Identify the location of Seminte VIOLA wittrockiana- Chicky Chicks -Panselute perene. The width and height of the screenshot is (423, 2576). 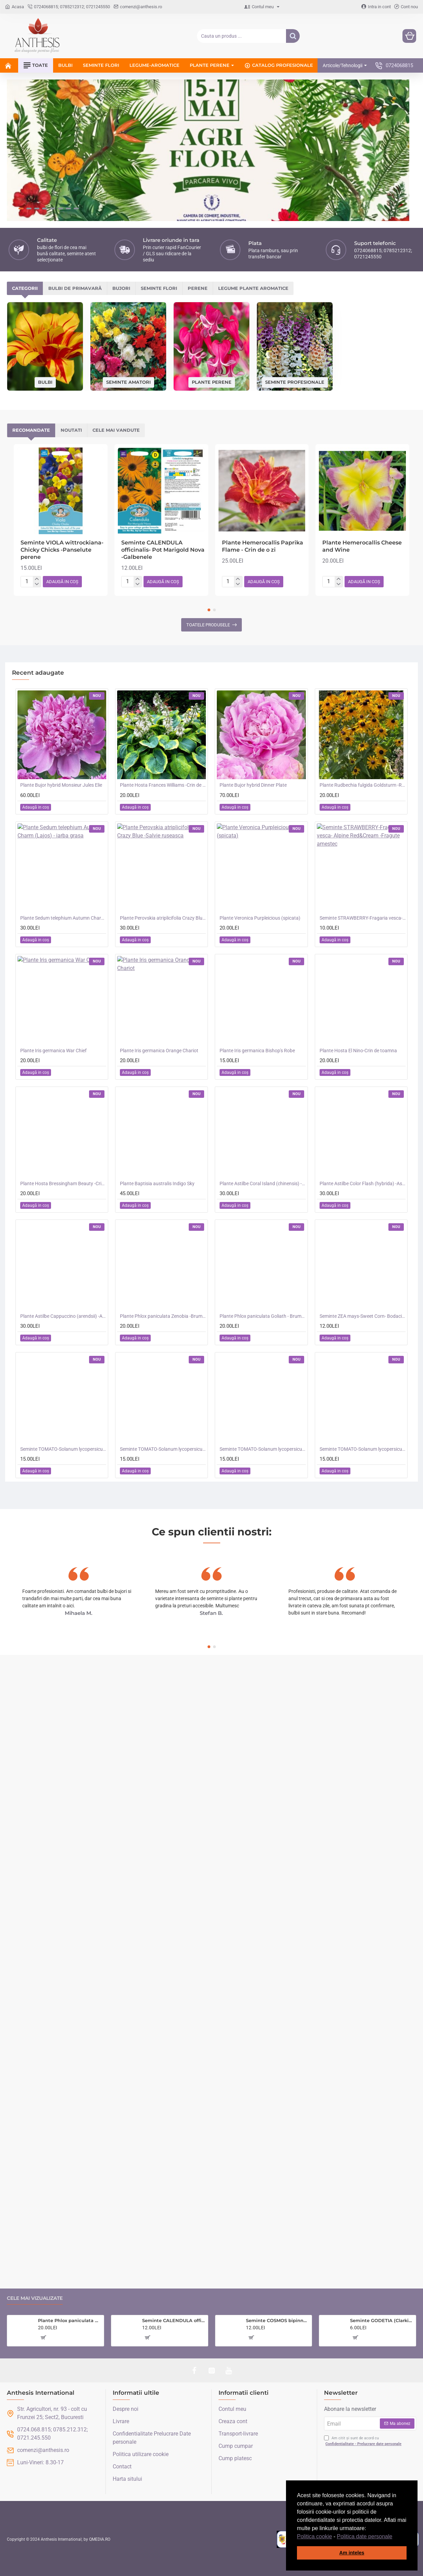
(62, 465).